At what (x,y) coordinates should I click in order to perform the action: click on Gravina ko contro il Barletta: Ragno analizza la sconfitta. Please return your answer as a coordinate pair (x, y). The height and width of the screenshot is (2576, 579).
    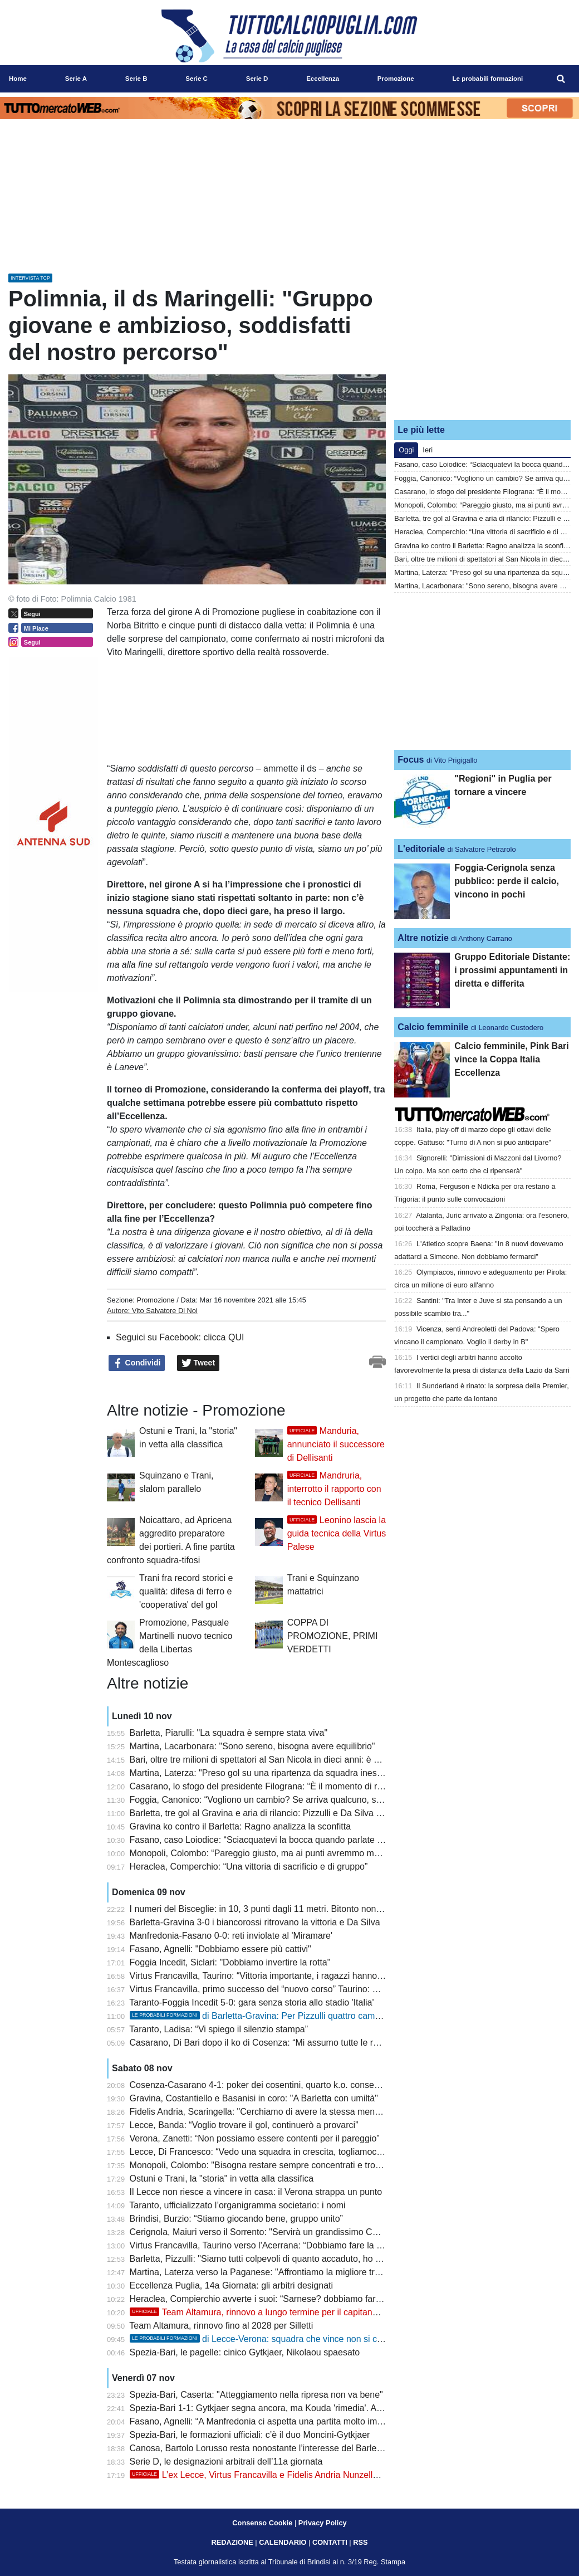
    Looking at the image, I should click on (240, 1826).